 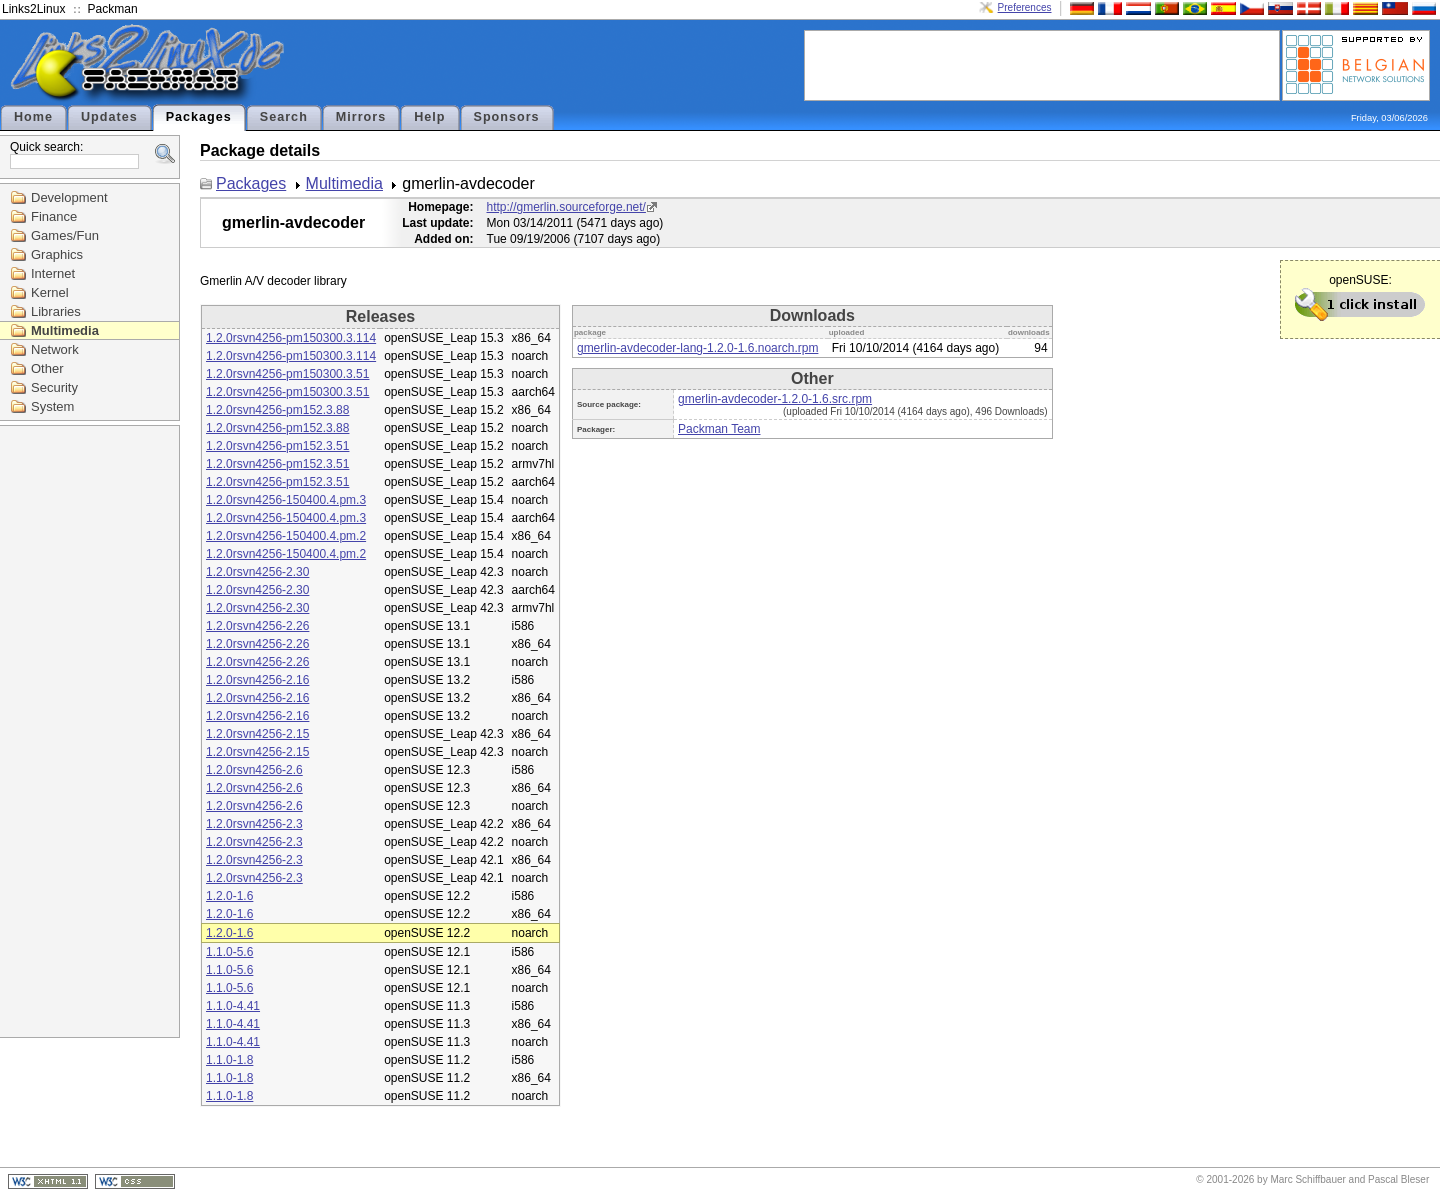 What do you see at coordinates (69, 197) in the screenshot?
I see `Development` at bounding box center [69, 197].